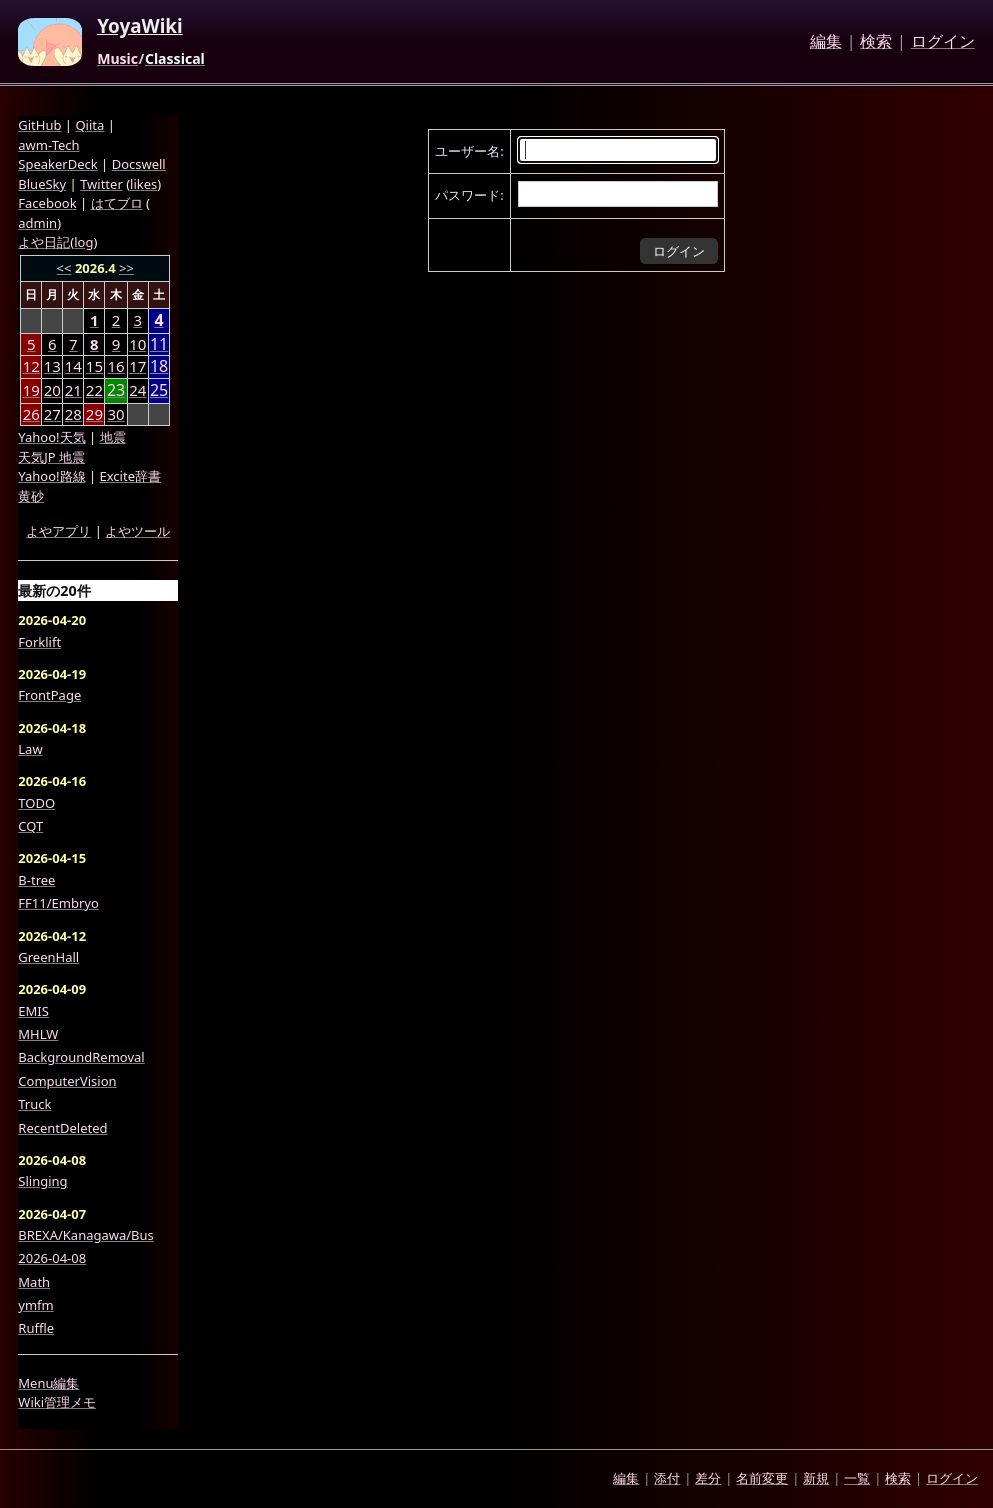 This screenshot has width=993, height=1508. Describe the element at coordinates (48, 145) in the screenshot. I see `awm-Tech` at that location.